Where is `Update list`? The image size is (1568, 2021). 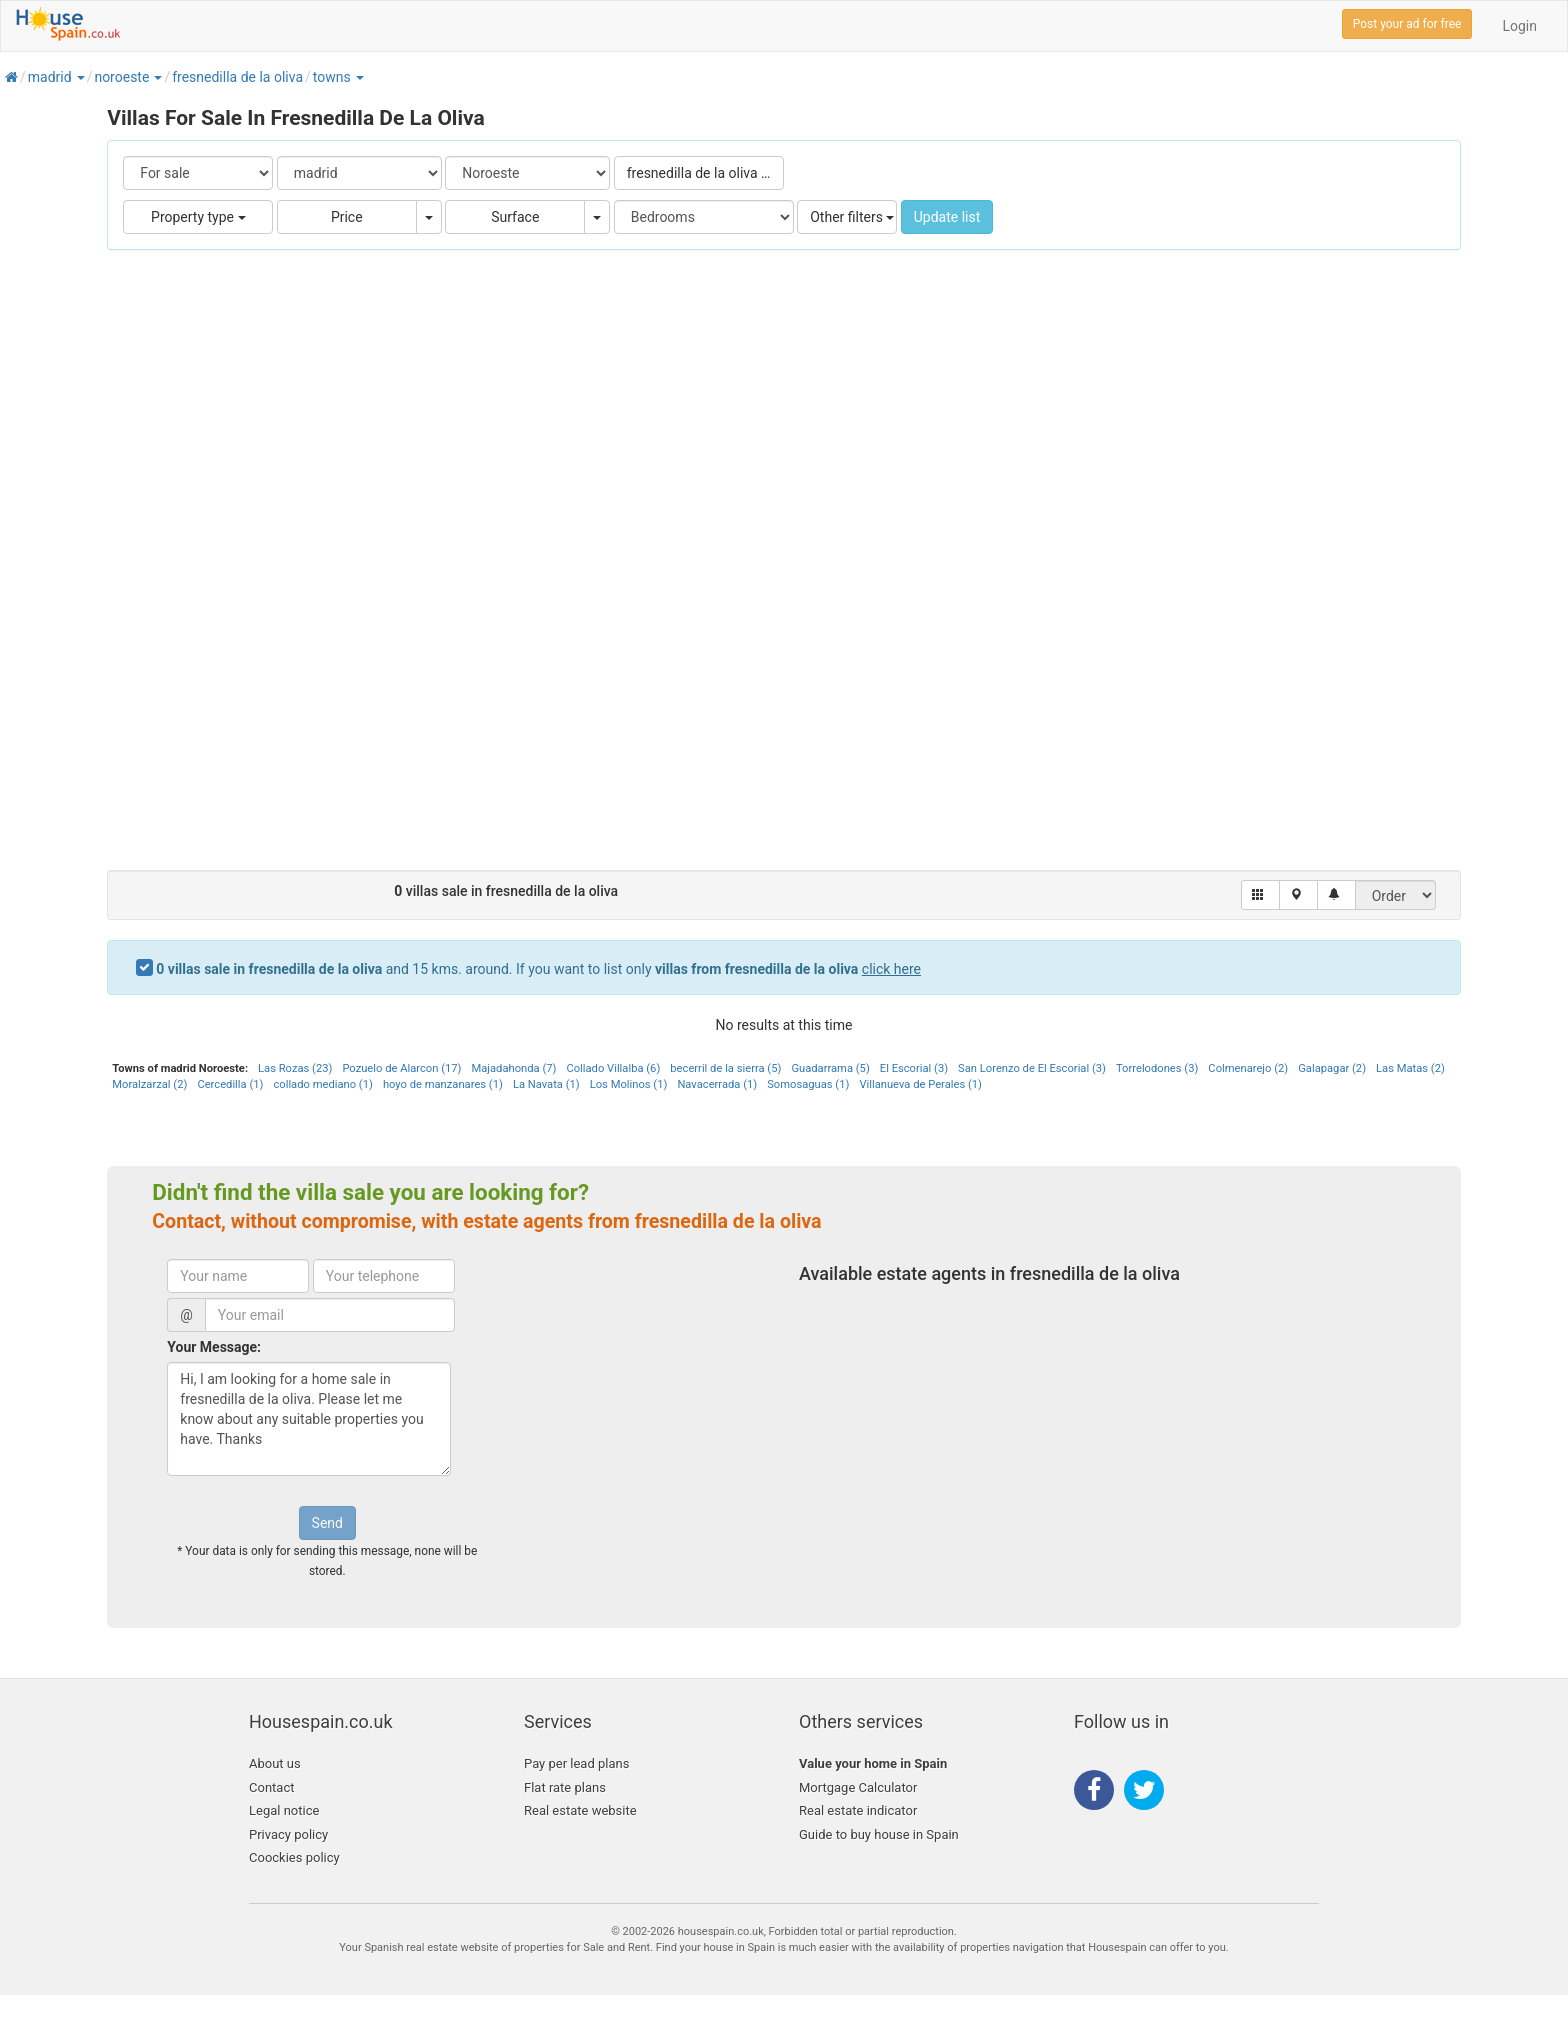
Update list is located at coordinates (947, 217).